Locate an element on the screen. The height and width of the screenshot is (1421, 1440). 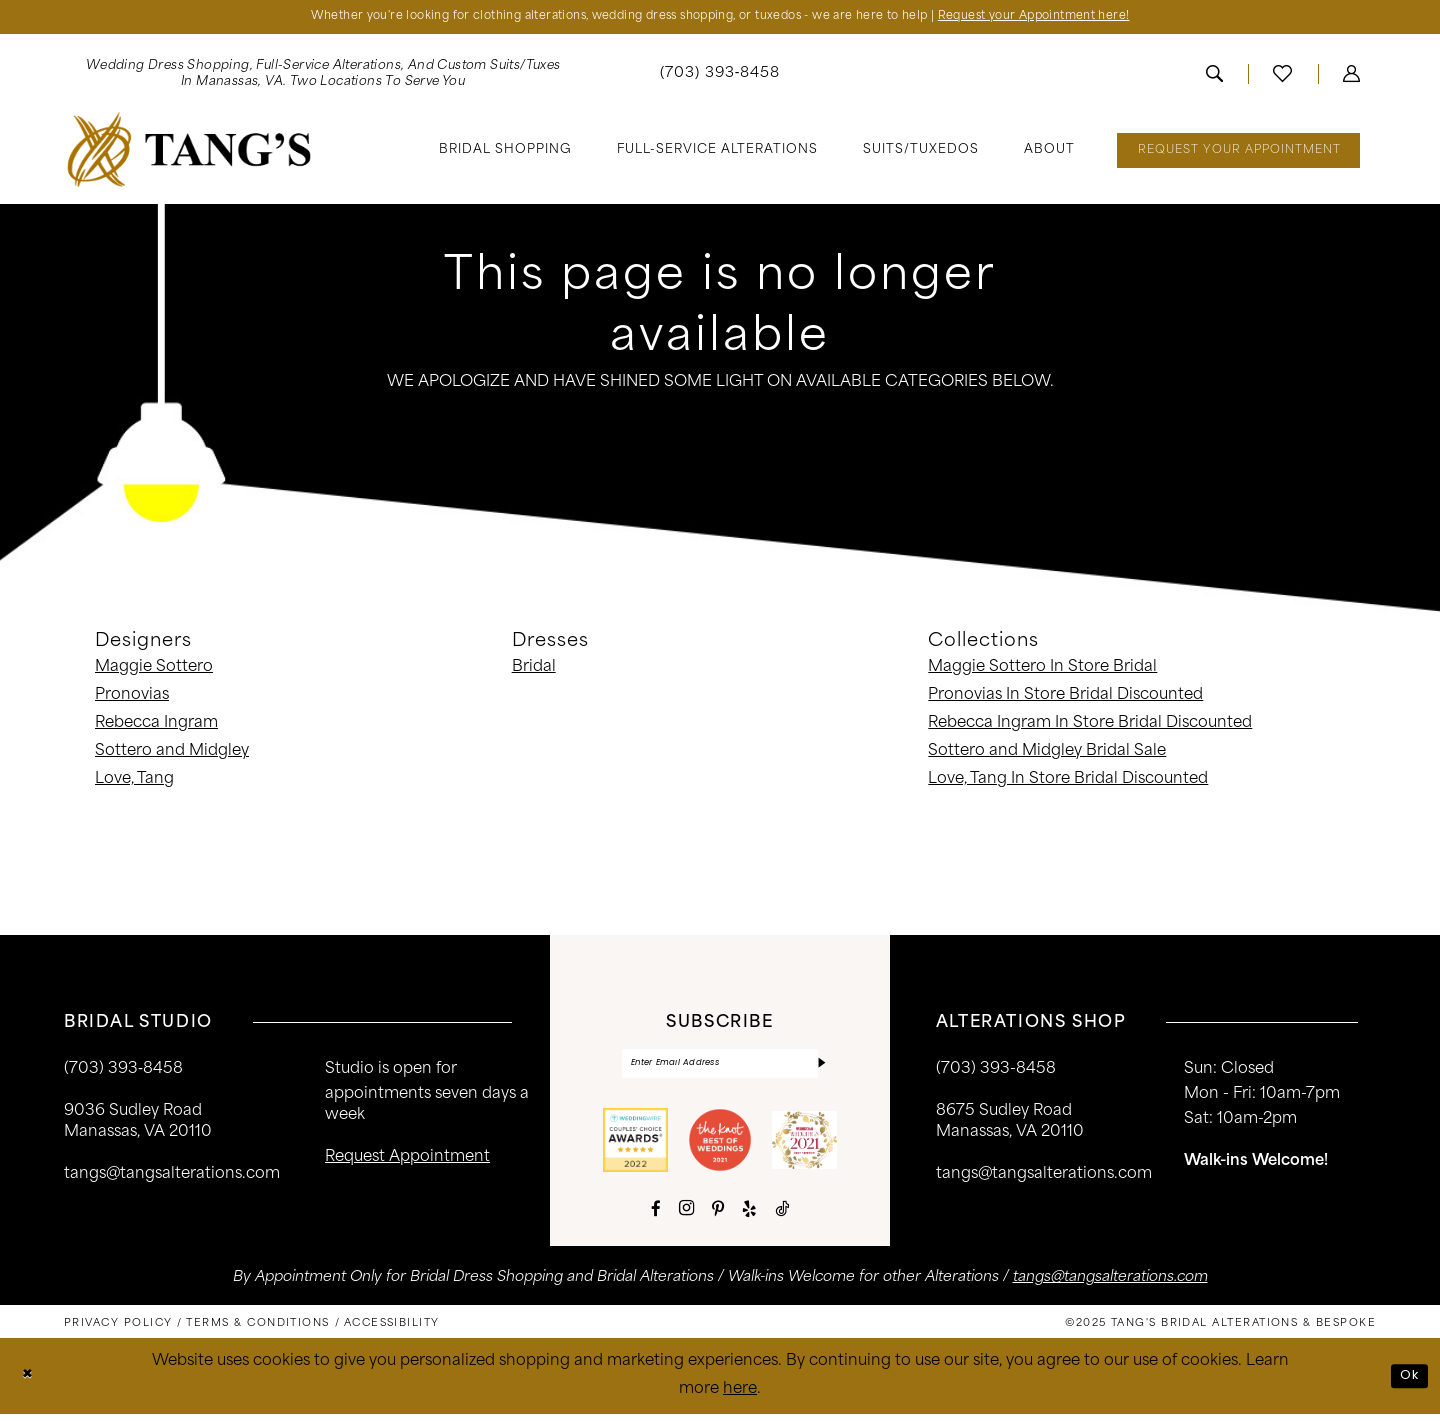
[Visit Wishlist Page] is located at coordinates (1282, 77).